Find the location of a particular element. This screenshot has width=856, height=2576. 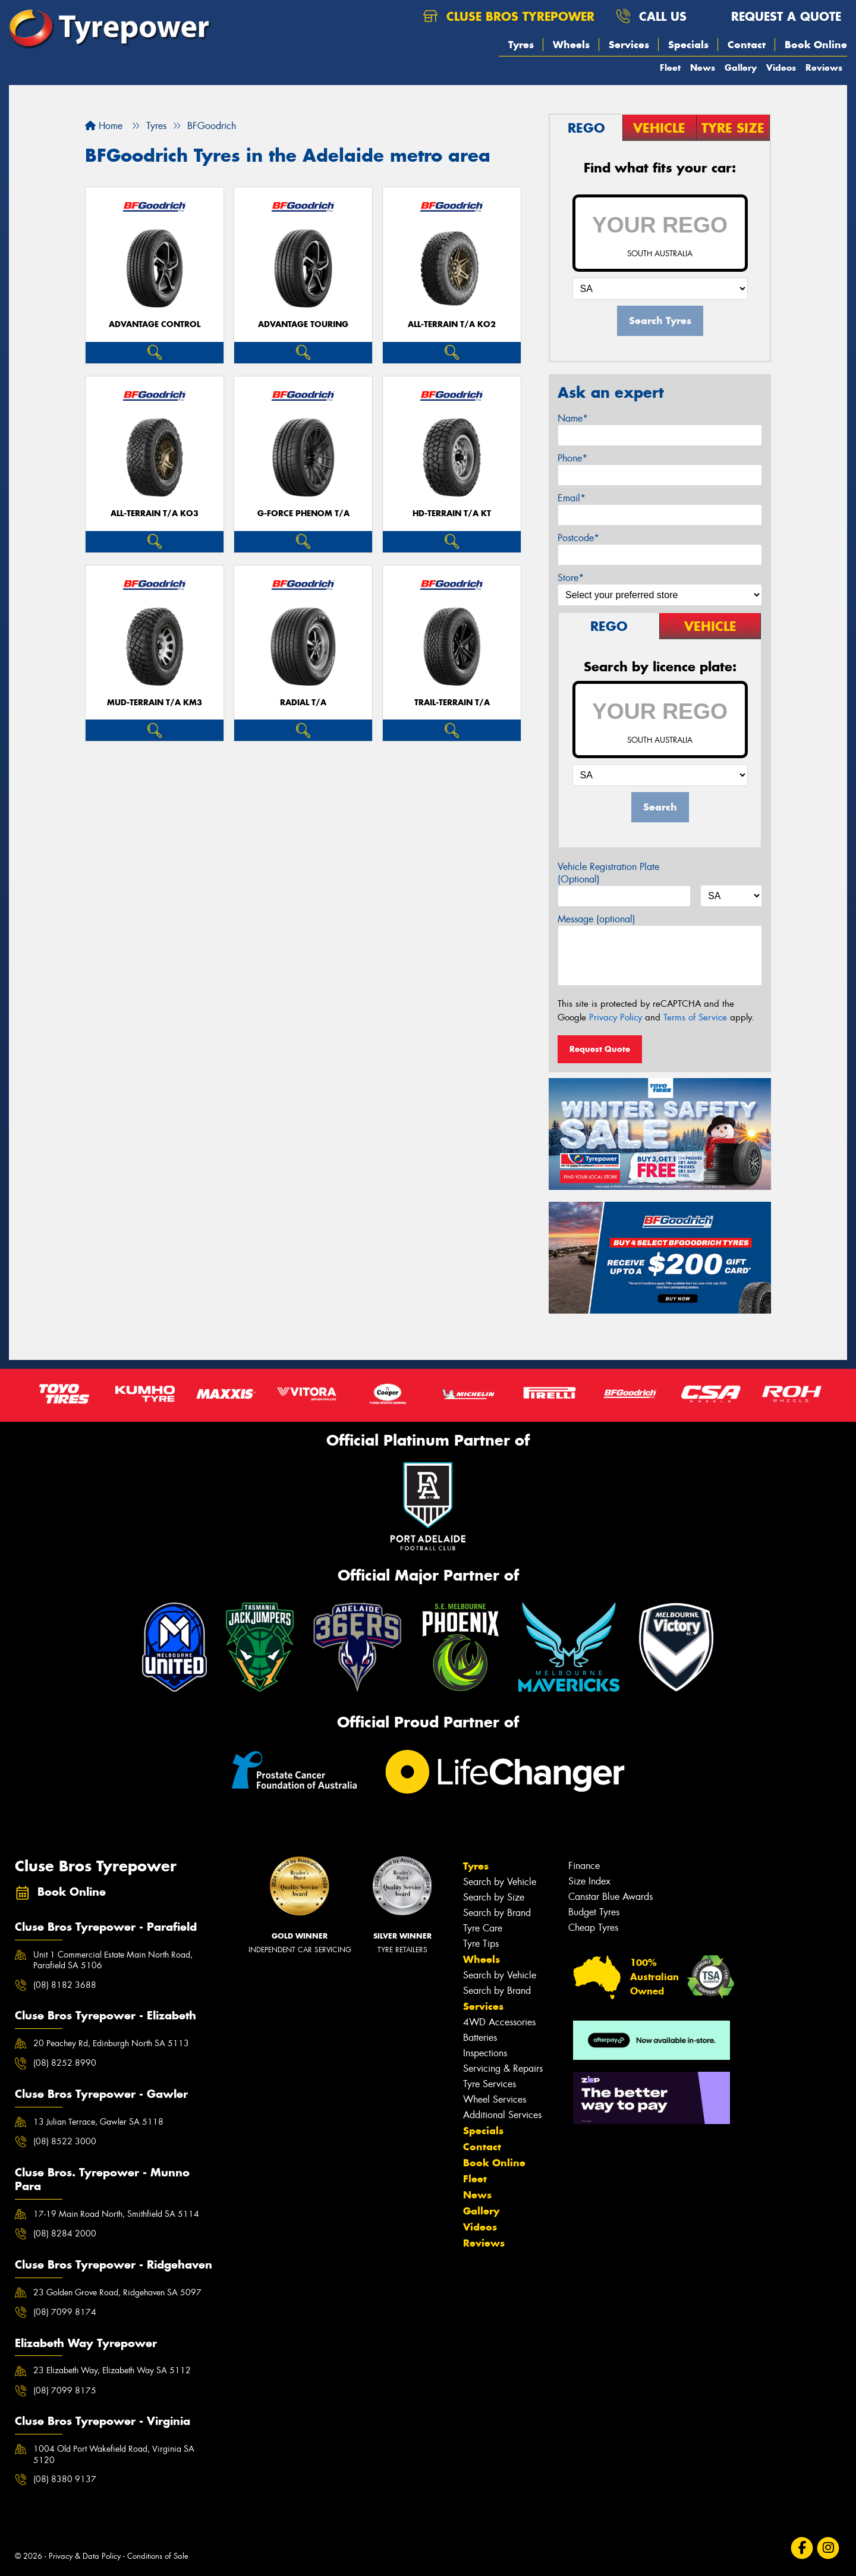

ALL-TERRAIN T/A KO2 is located at coordinates (452, 324).